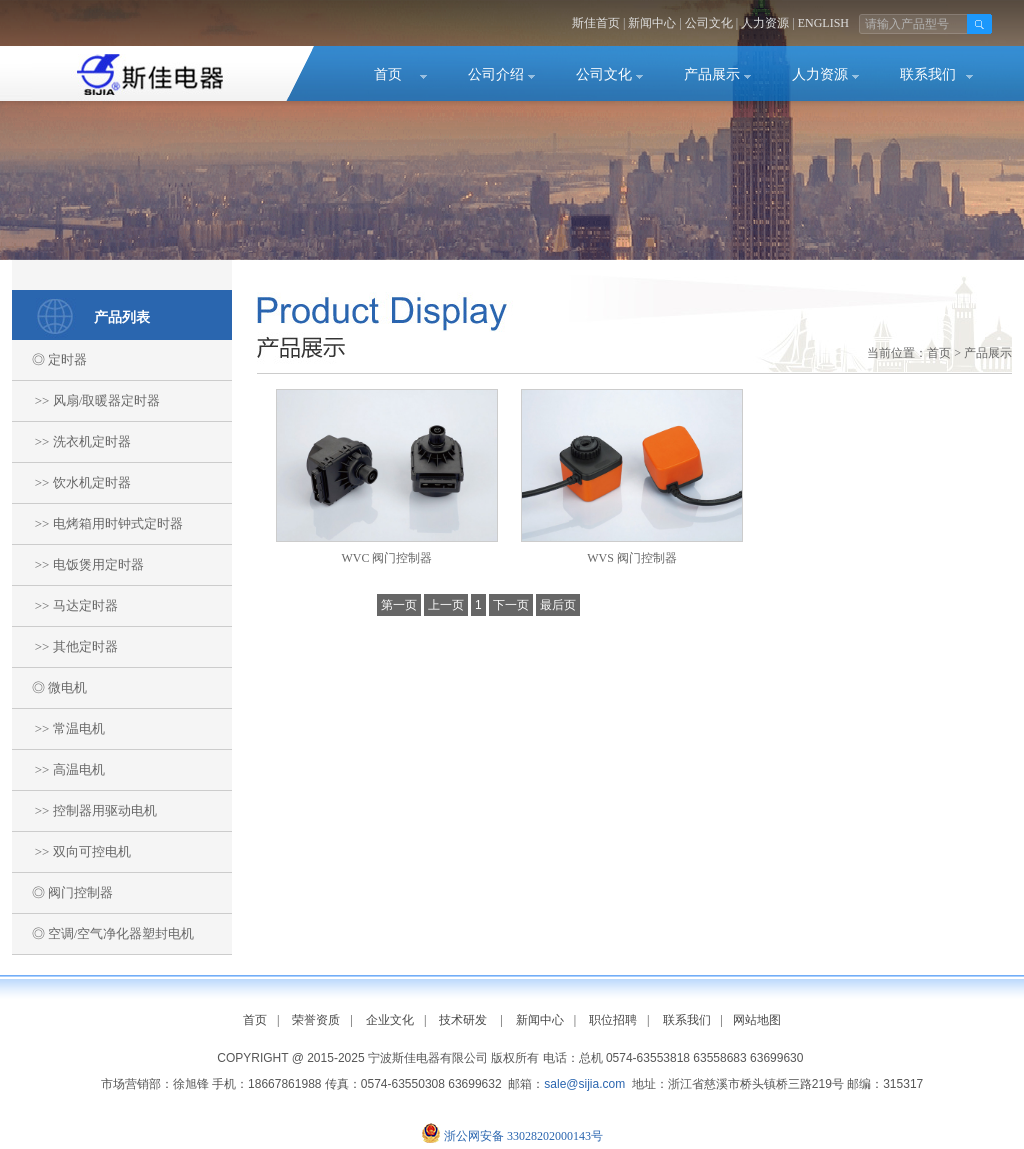 The height and width of the screenshot is (1149, 1024). What do you see at coordinates (390, 1020) in the screenshot?
I see `企业文化` at bounding box center [390, 1020].